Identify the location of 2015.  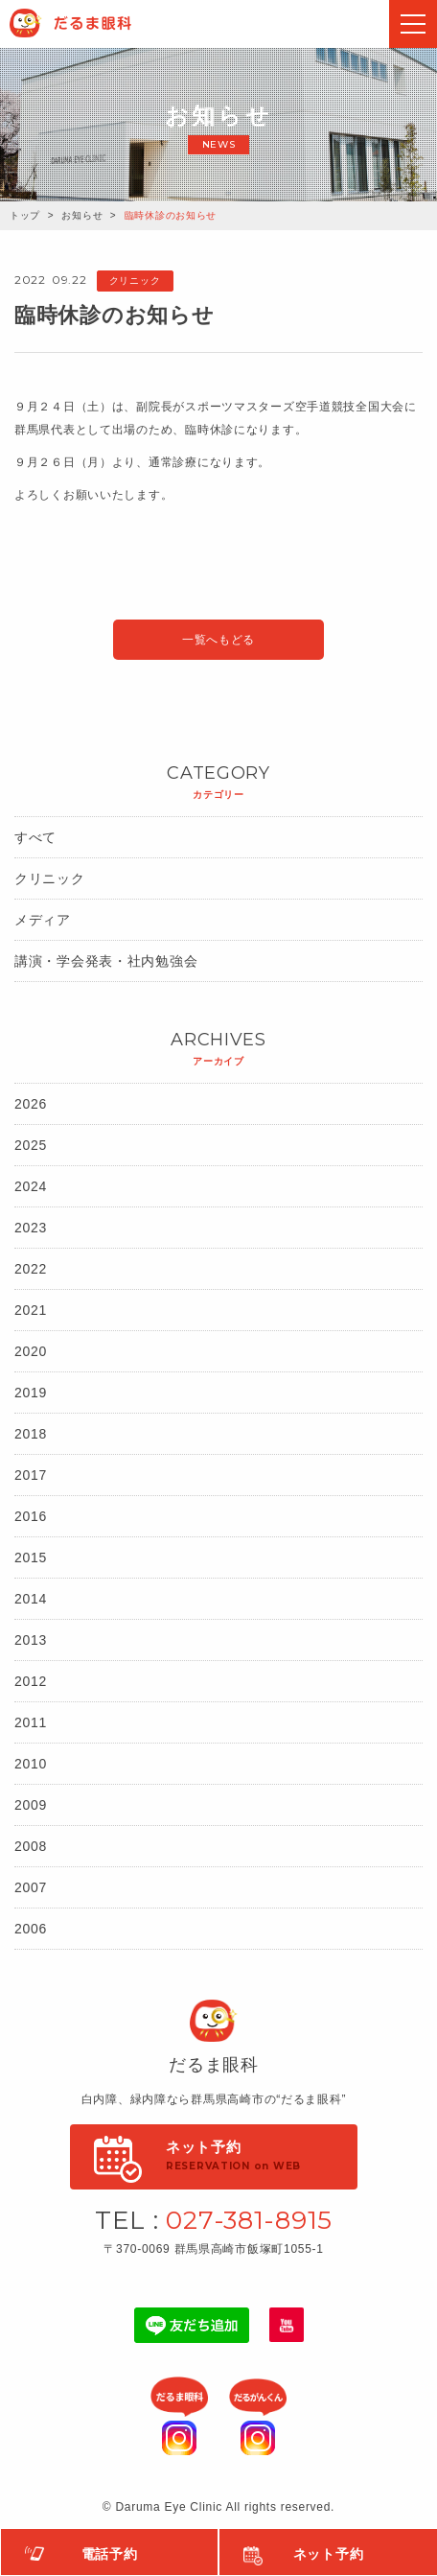
(30, 1557).